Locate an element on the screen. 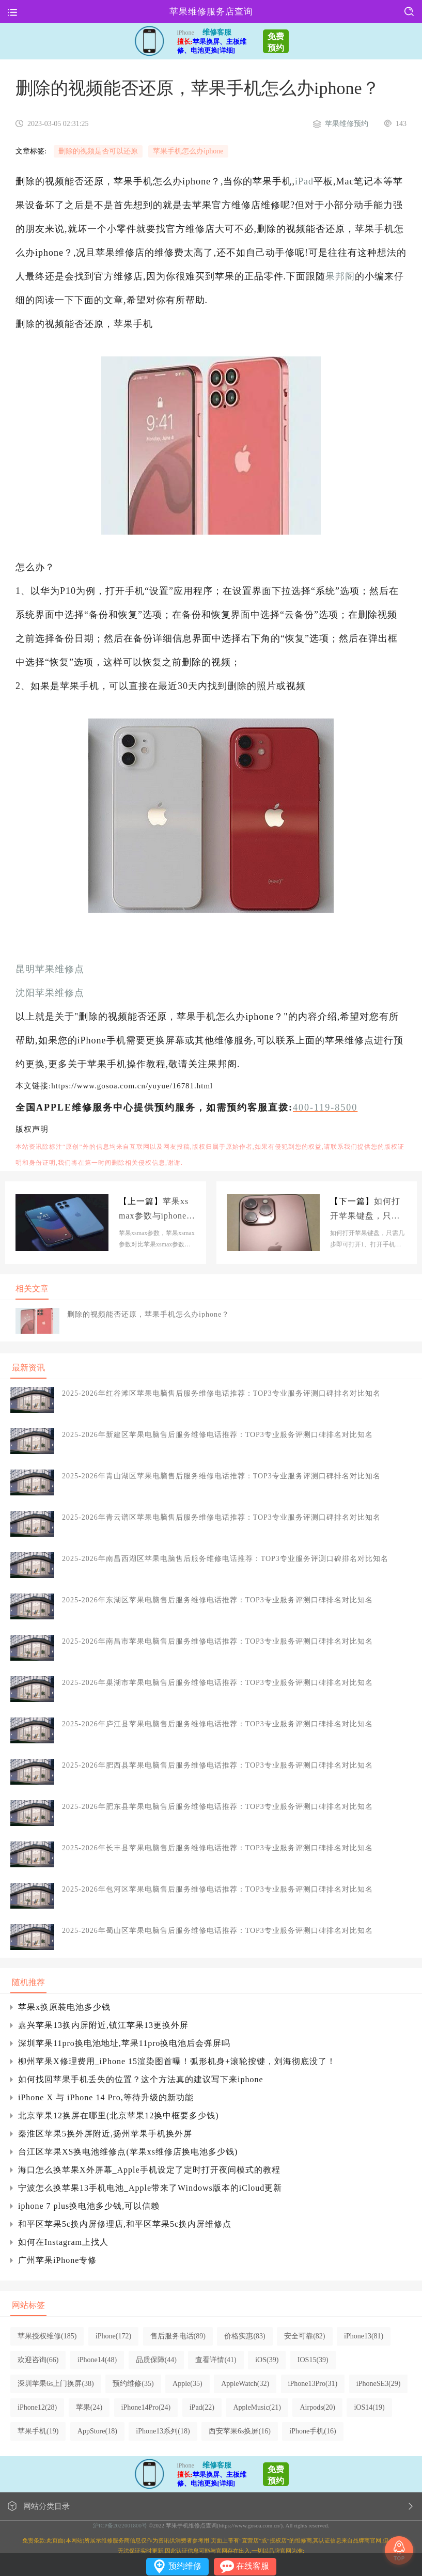 The width and height of the screenshot is (422, 2576). 北京苹果12换屏在哪里(北京苹果12换中框要多少钱) is located at coordinates (118, 2115).